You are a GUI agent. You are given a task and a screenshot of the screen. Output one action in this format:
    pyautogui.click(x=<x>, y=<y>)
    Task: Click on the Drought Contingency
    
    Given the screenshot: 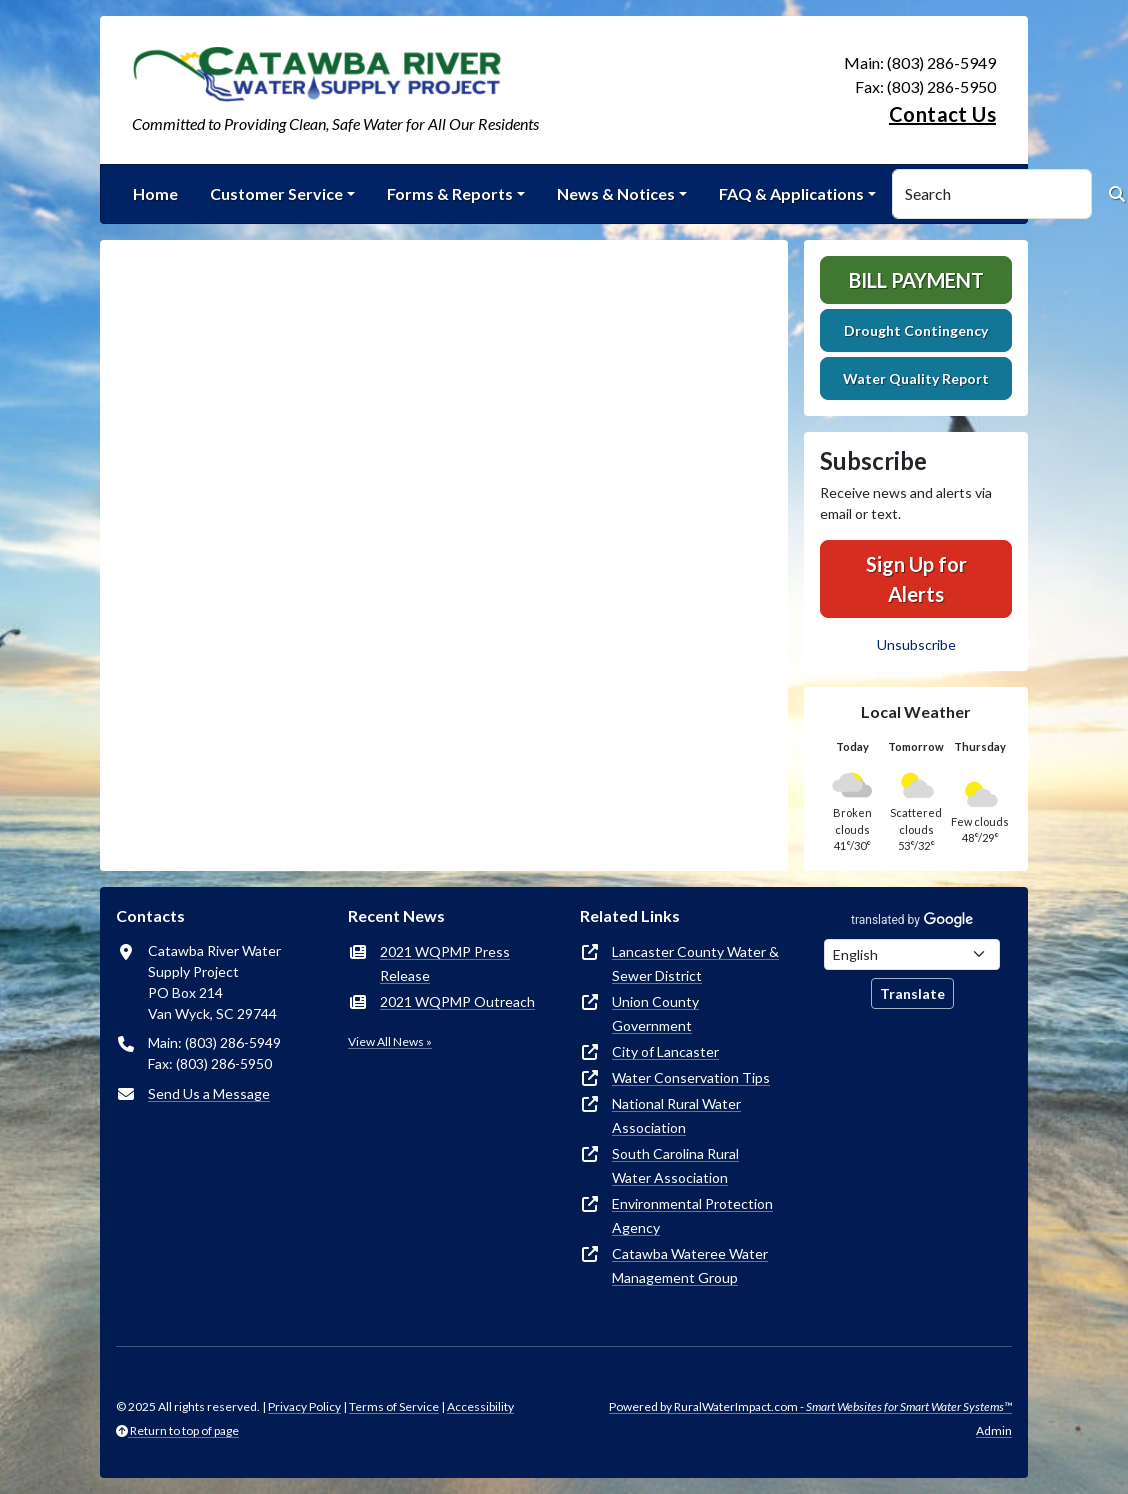 What is the action you would take?
    pyautogui.click(x=916, y=330)
    